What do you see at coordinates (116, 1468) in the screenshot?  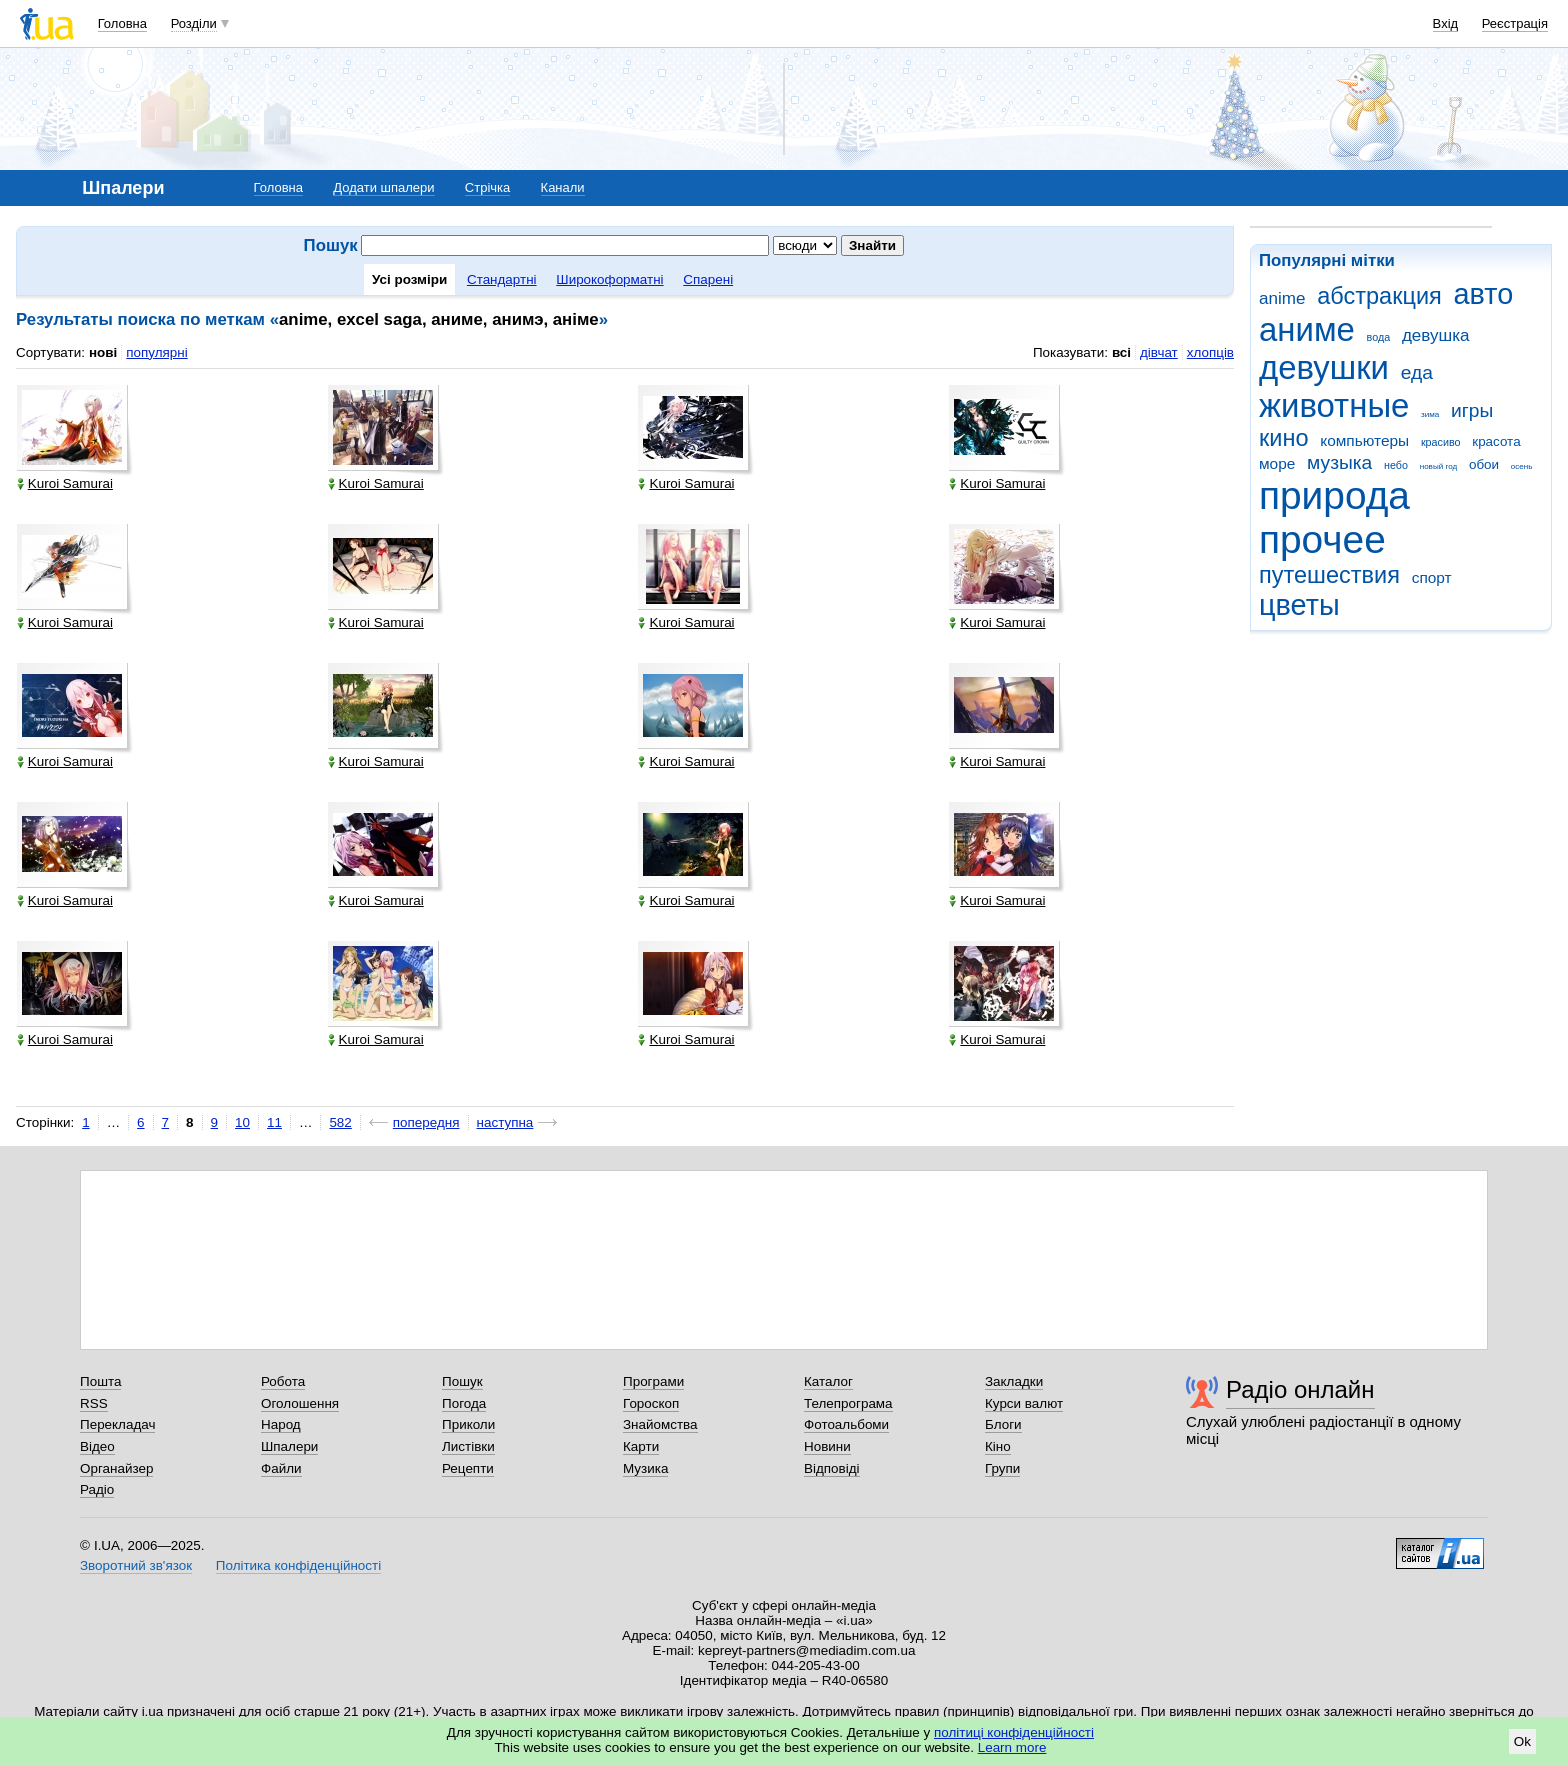 I see `Органайзер` at bounding box center [116, 1468].